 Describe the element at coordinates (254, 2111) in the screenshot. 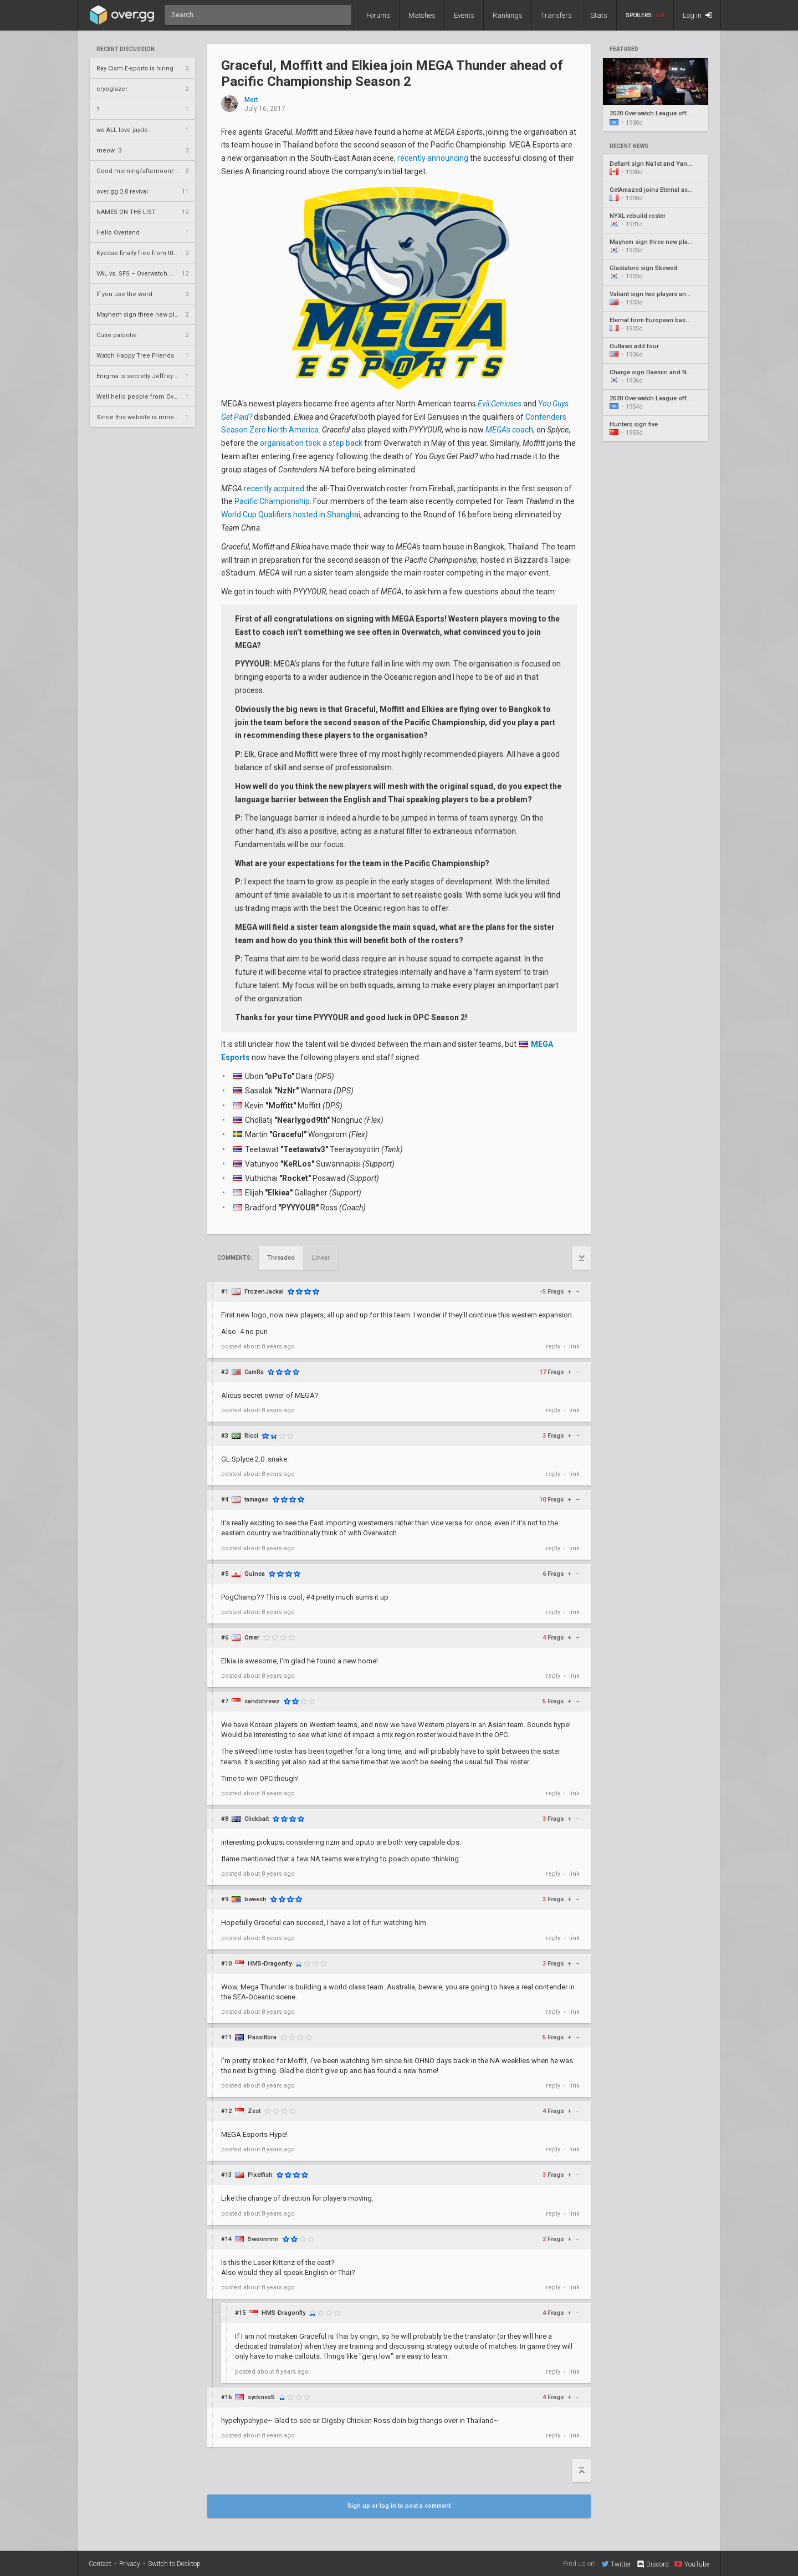

I see `Zest` at that location.